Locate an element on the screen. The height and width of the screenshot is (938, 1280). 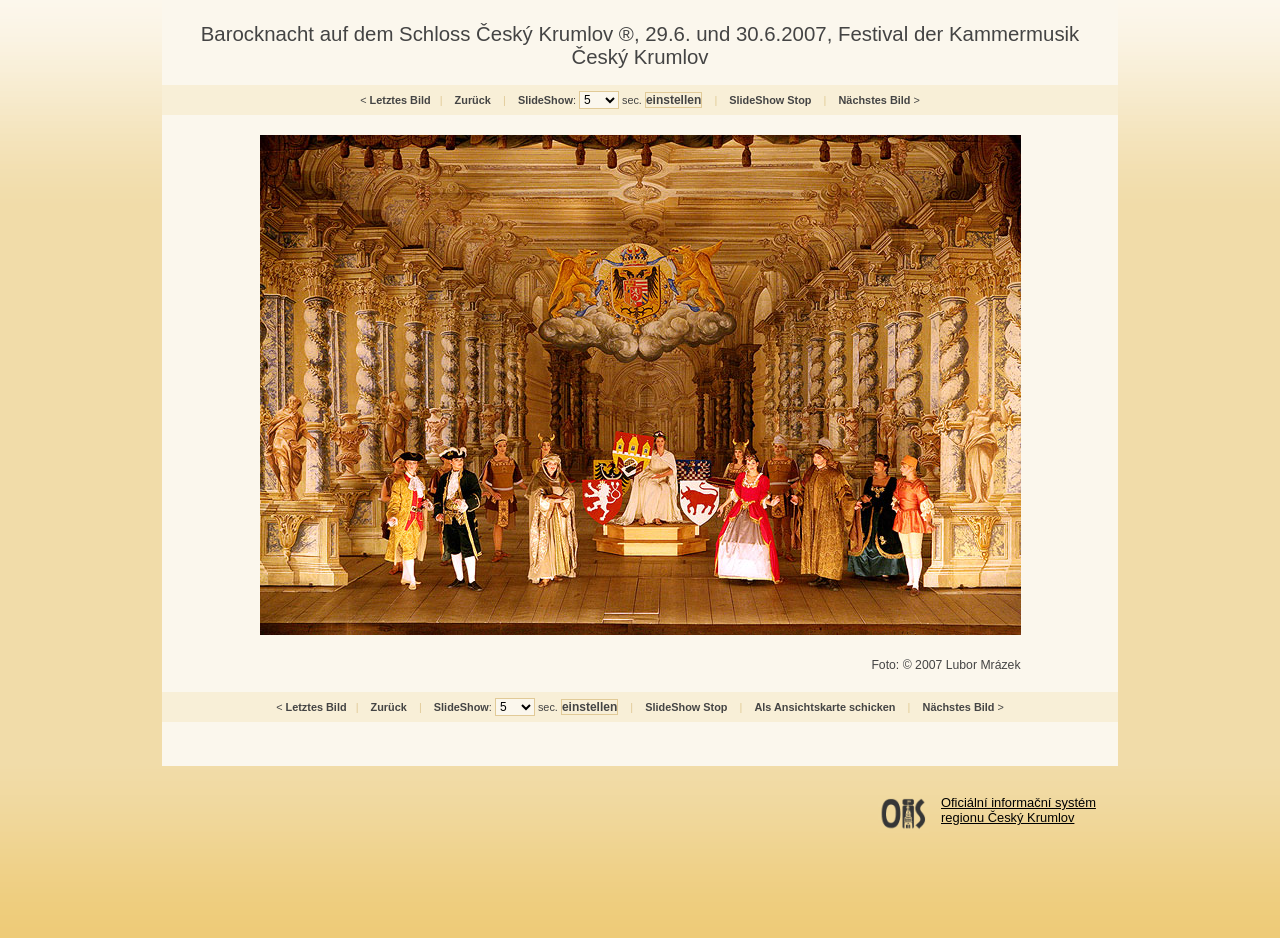
Oficiální informační systémregionu Český Krumlov is located at coordinates (1018, 810).